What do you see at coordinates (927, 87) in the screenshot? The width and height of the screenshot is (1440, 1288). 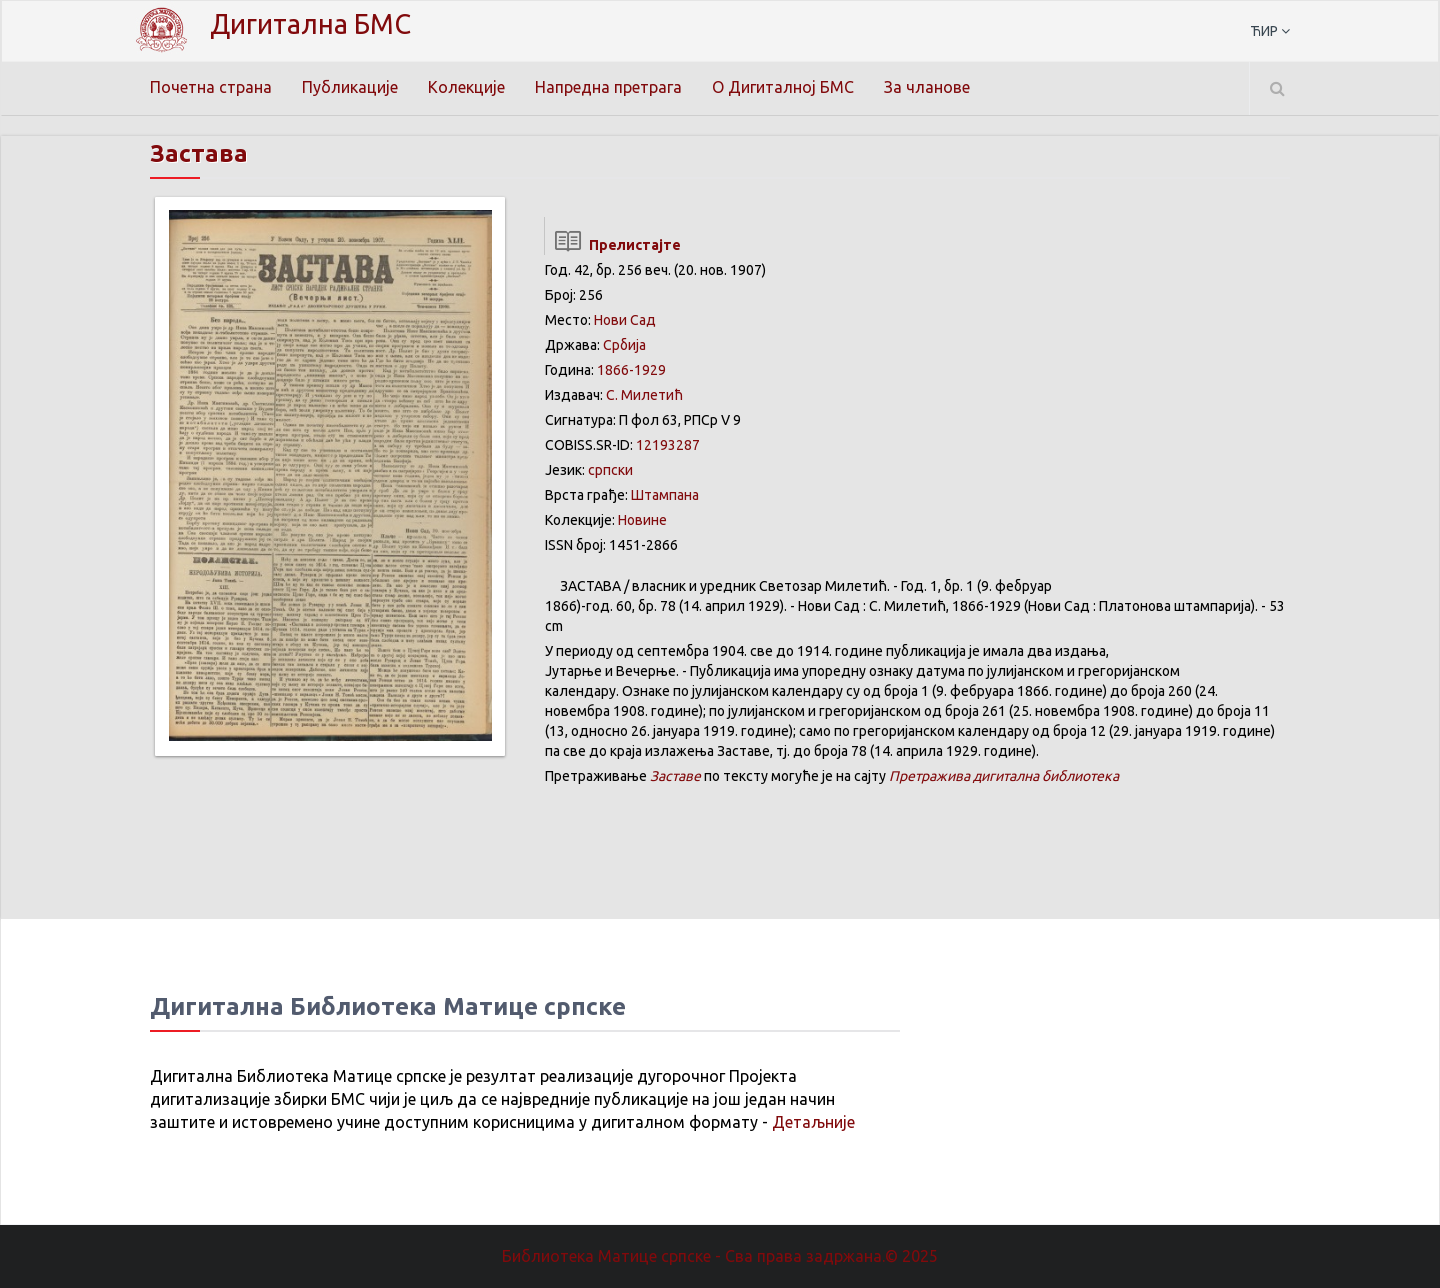 I see `За чланове` at bounding box center [927, 87].